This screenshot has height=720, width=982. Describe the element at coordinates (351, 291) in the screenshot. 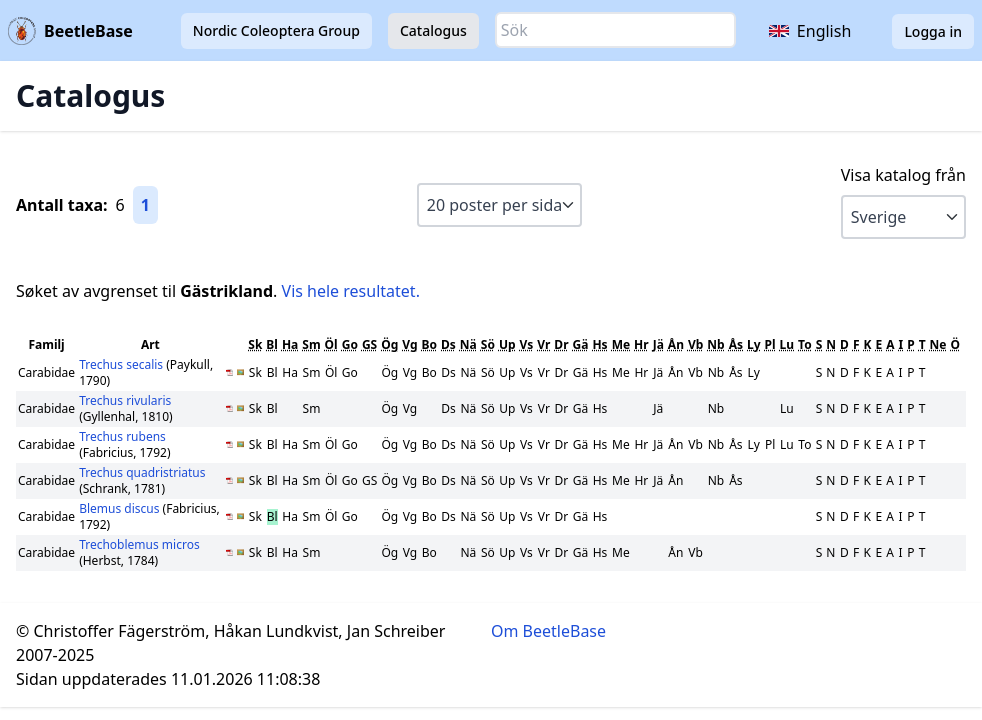

I see `Vis hele resultatet.` at that location.